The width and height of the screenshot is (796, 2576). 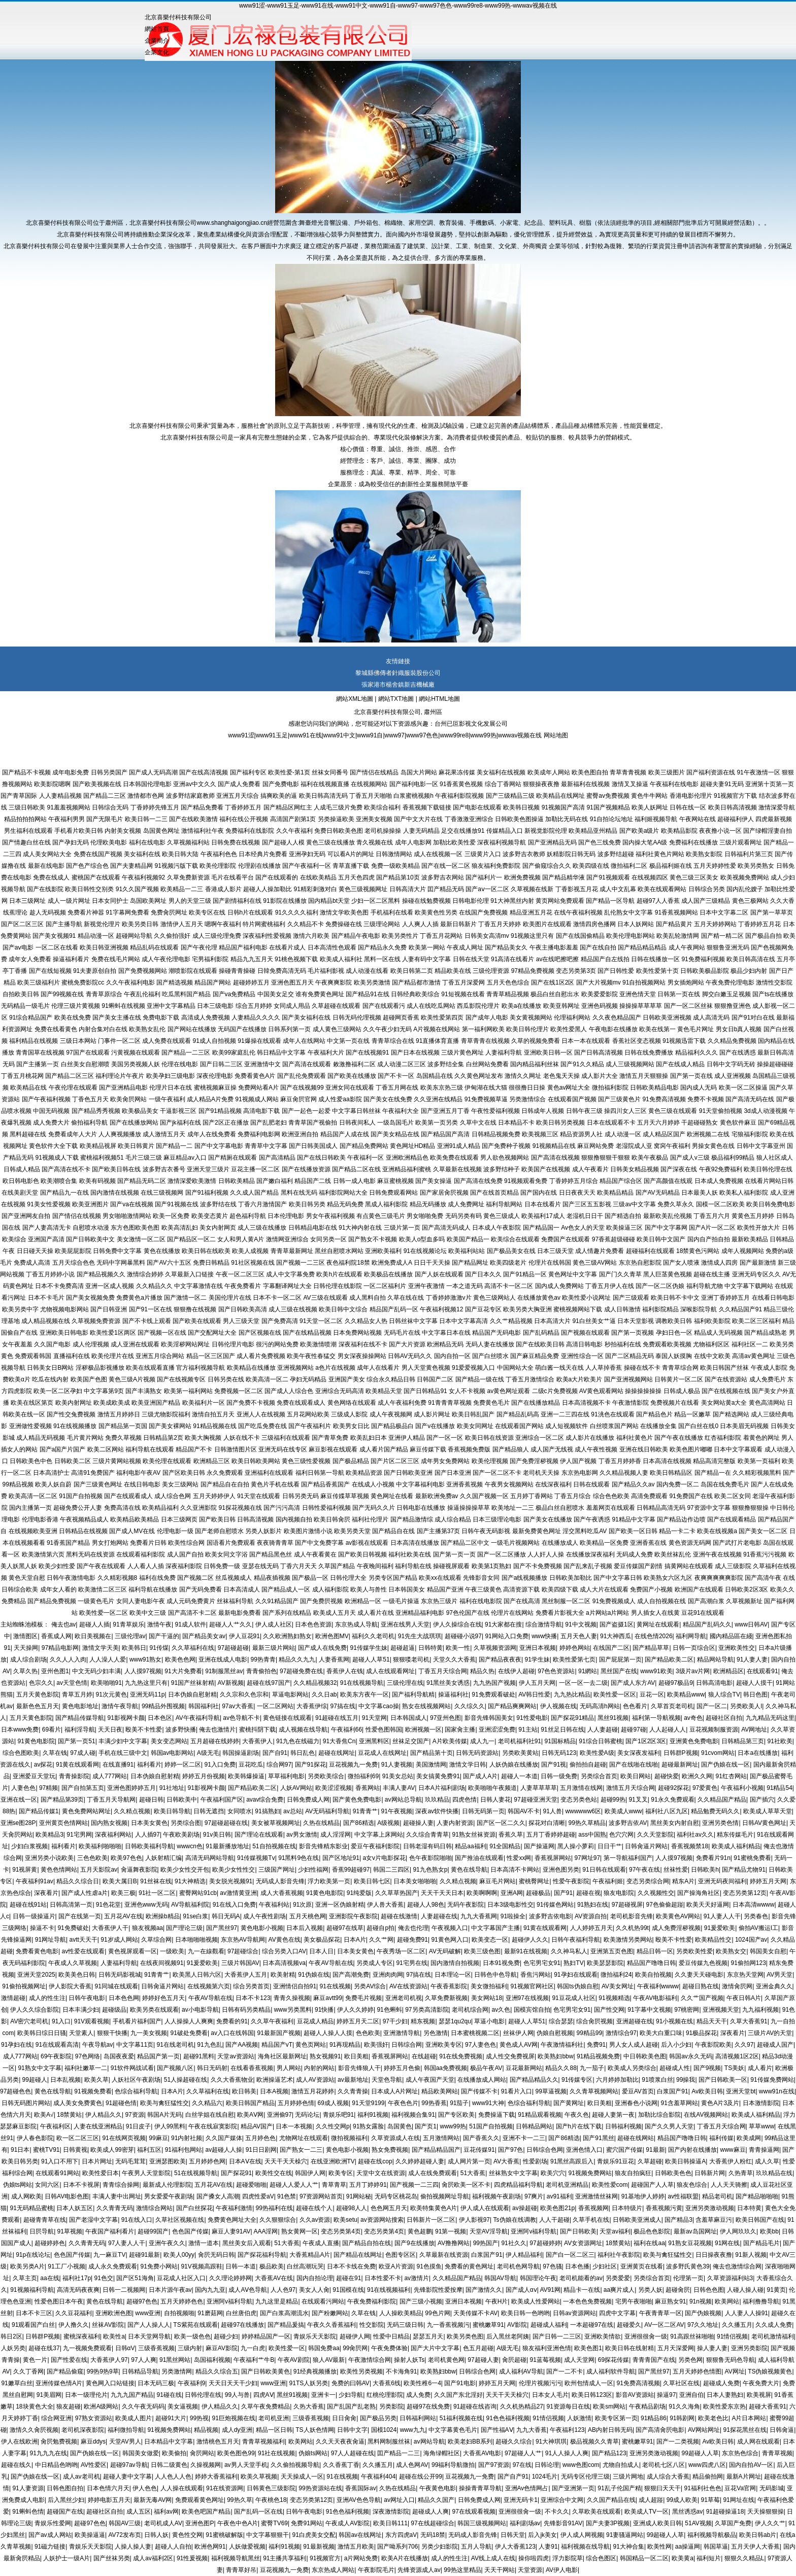 What do you see at coordinates (721, 784) in the screenshot?
I see `超碰夫妻91无码` at bounding box center [721, 784].